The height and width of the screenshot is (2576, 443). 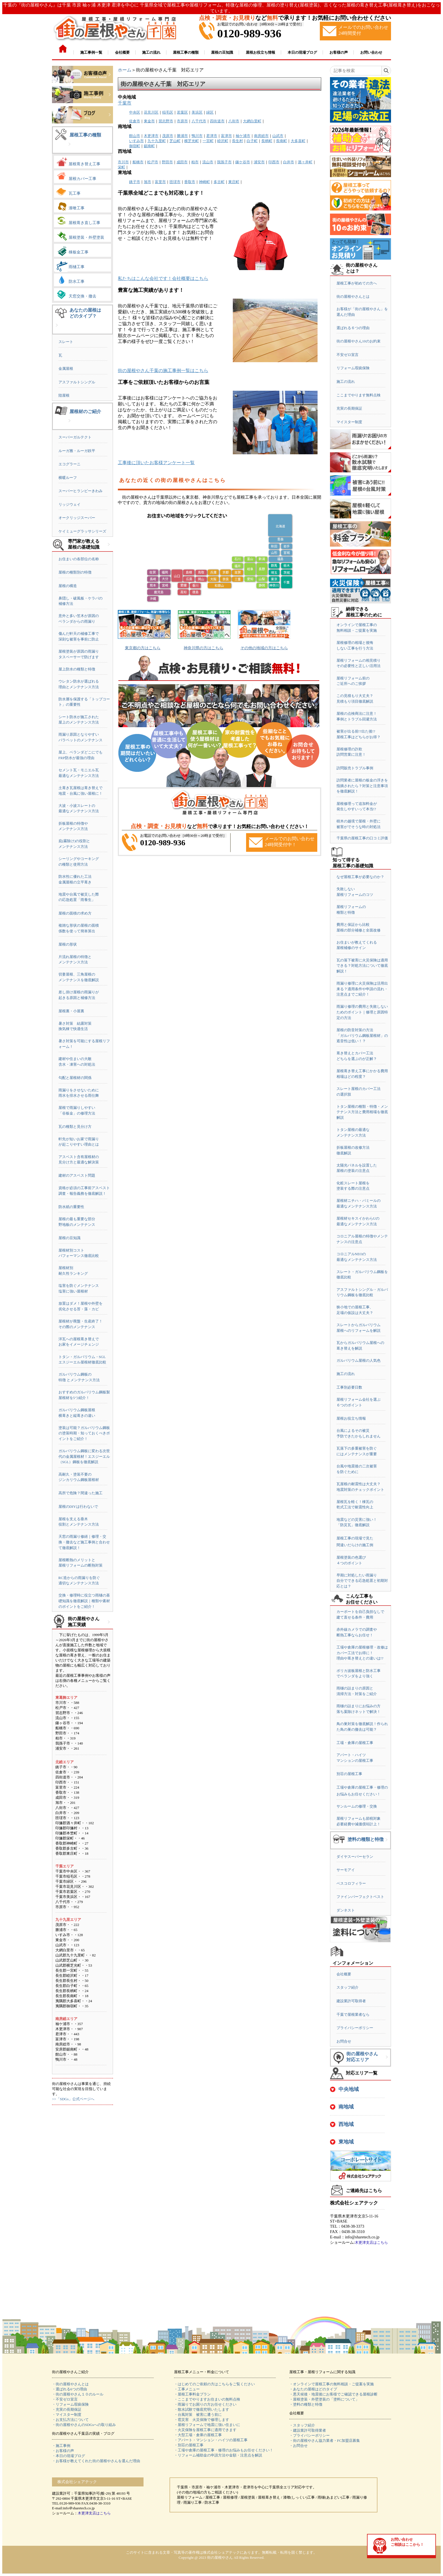 I want to click on 選ばれる６つの理由, so click(x=353, y=328).